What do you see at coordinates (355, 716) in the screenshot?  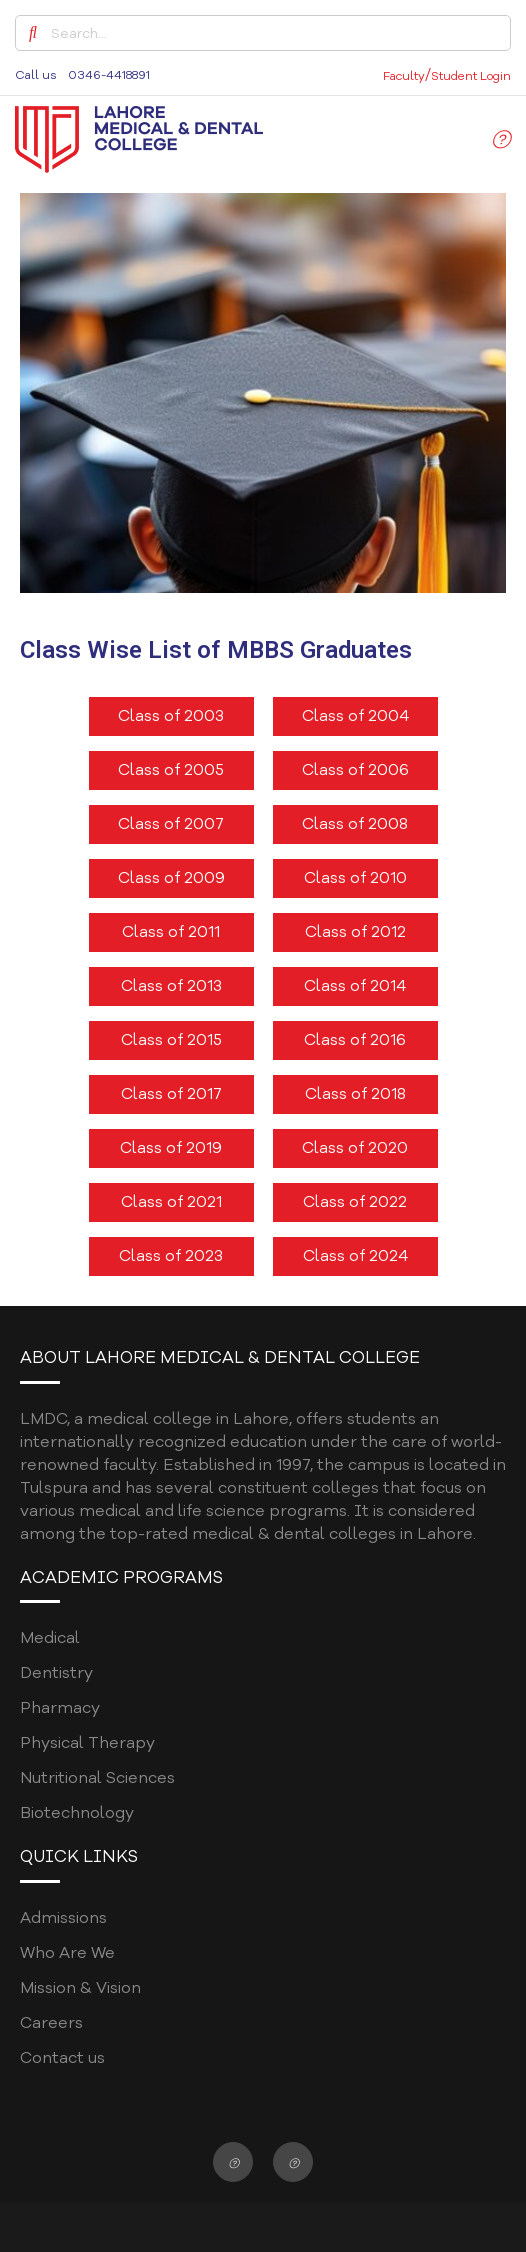 I see `Class of 2004` at bounding box center [355, 716].